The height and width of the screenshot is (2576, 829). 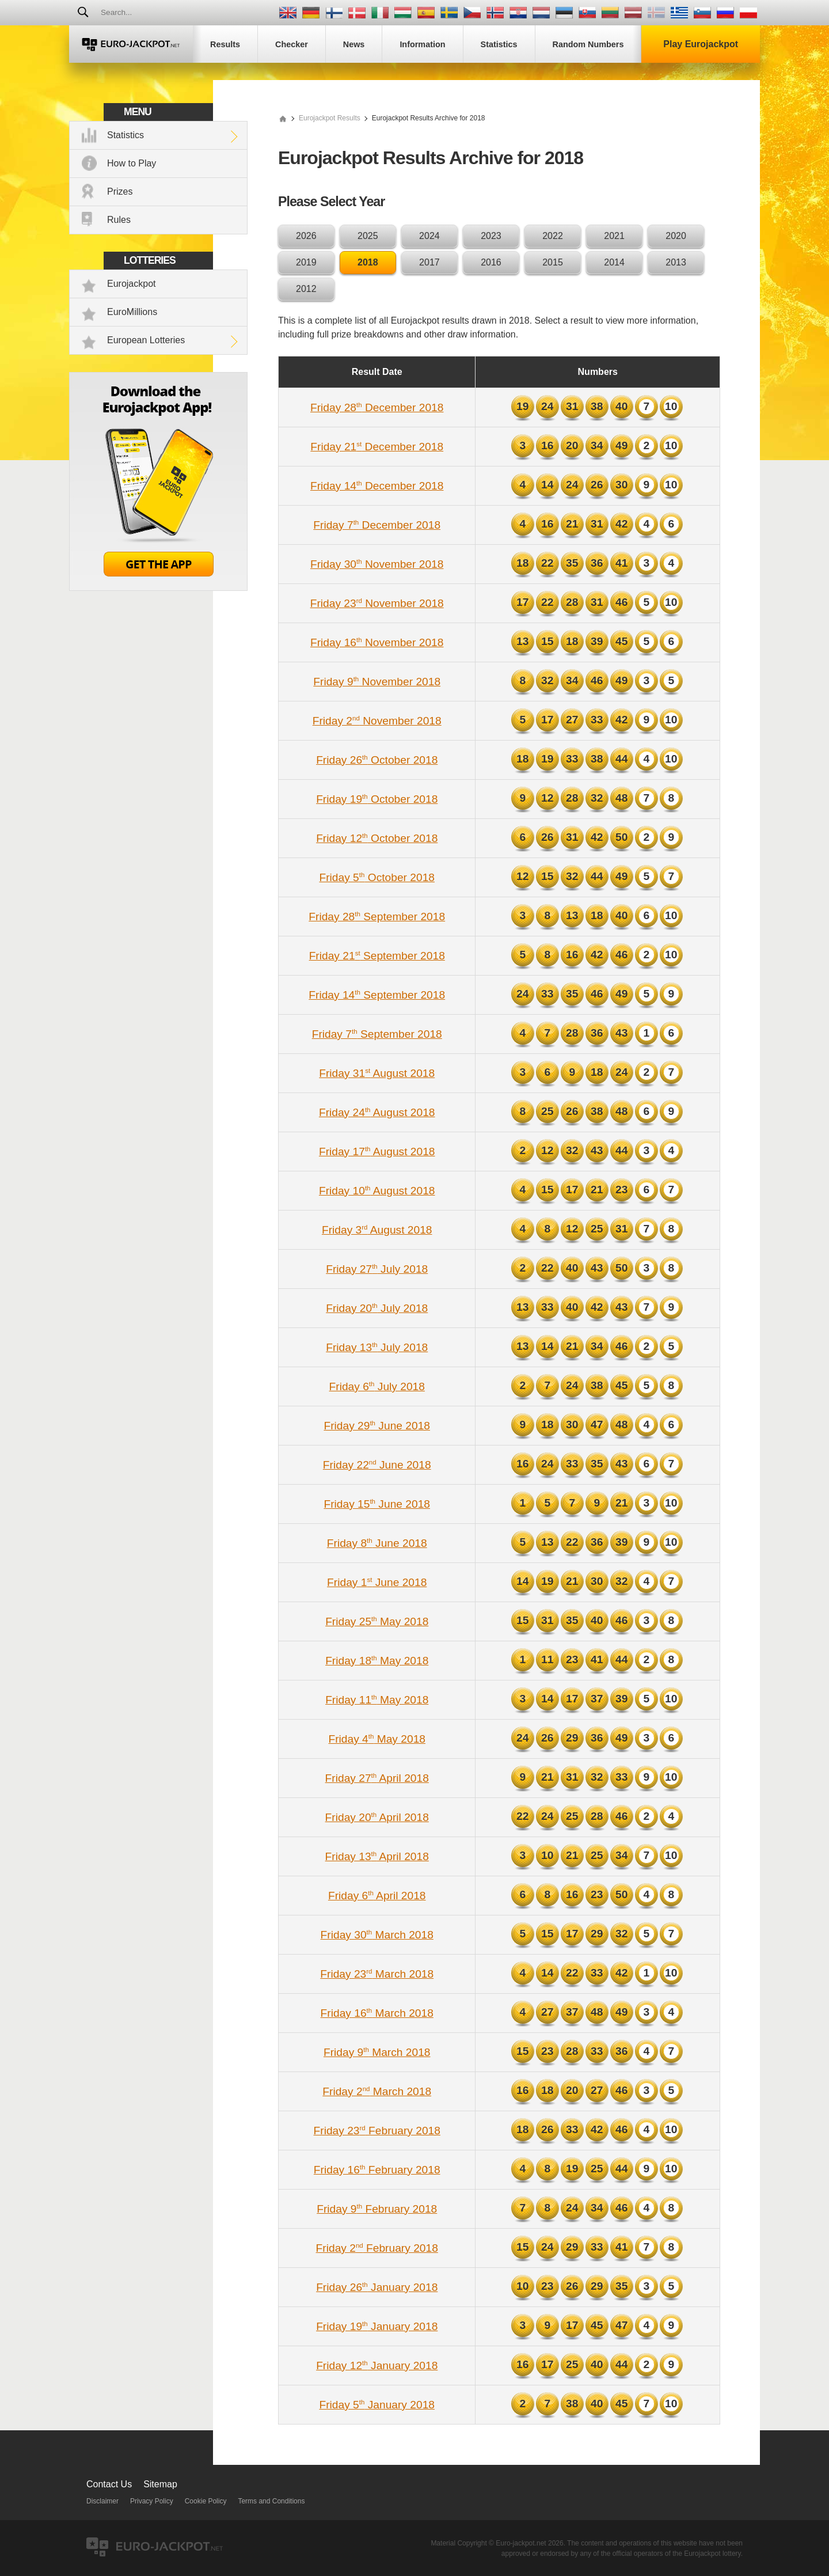 What do you see at coordinates (377, 799) in the screenshot?
I see `Friday 19 October 2018` at bounding box center [377, 799].